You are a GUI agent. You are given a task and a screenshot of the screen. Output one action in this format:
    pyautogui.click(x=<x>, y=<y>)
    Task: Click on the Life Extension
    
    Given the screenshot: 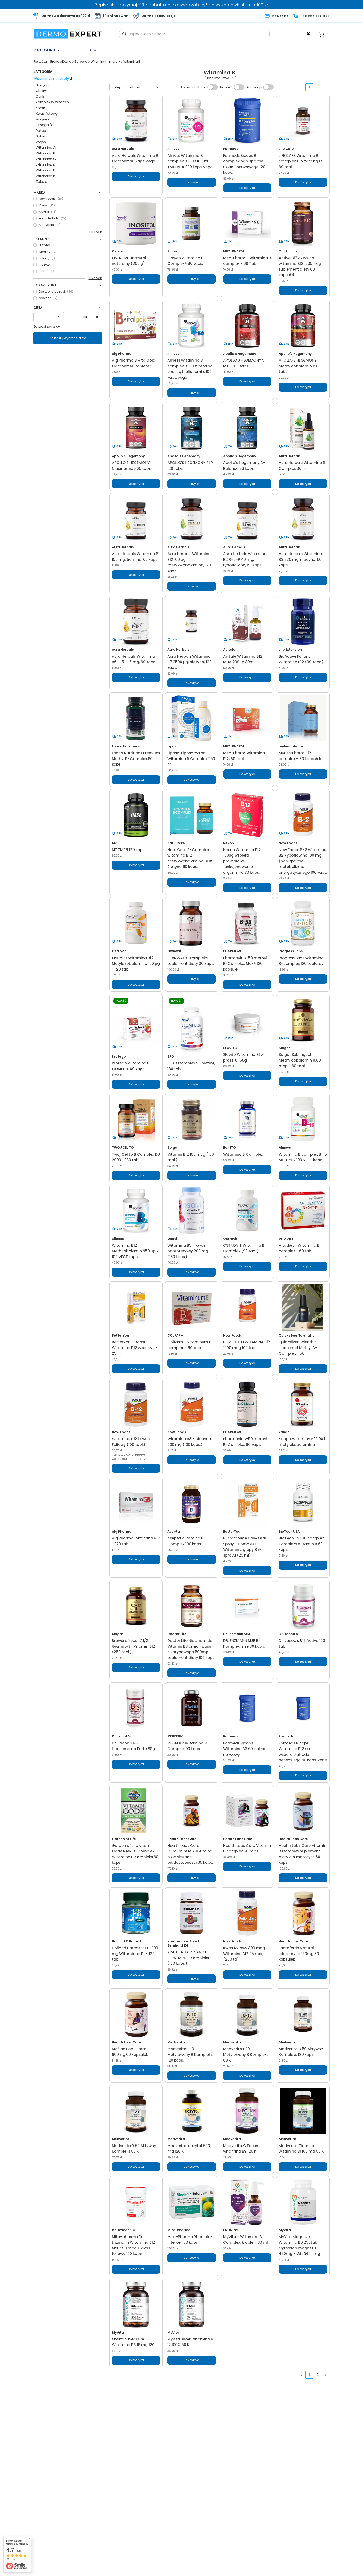 What is the action you would take?
    pyautogui.click(x=290, y=649)
    